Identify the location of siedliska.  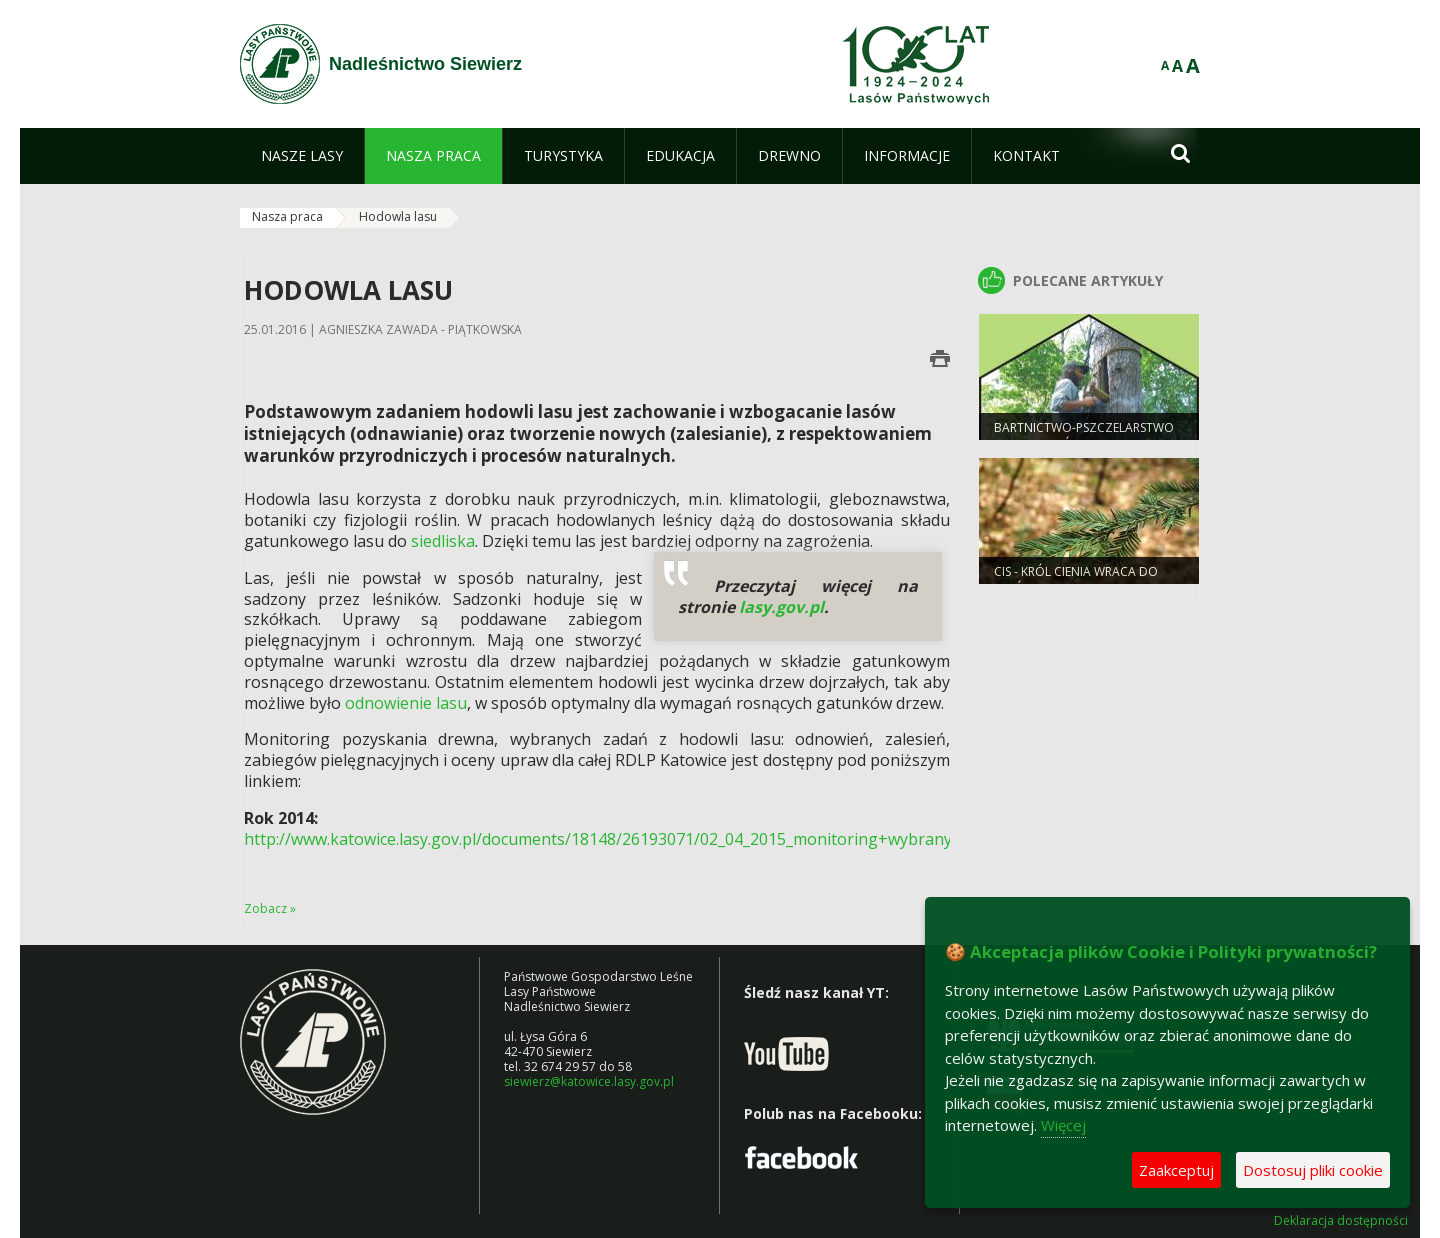
(443, 541).